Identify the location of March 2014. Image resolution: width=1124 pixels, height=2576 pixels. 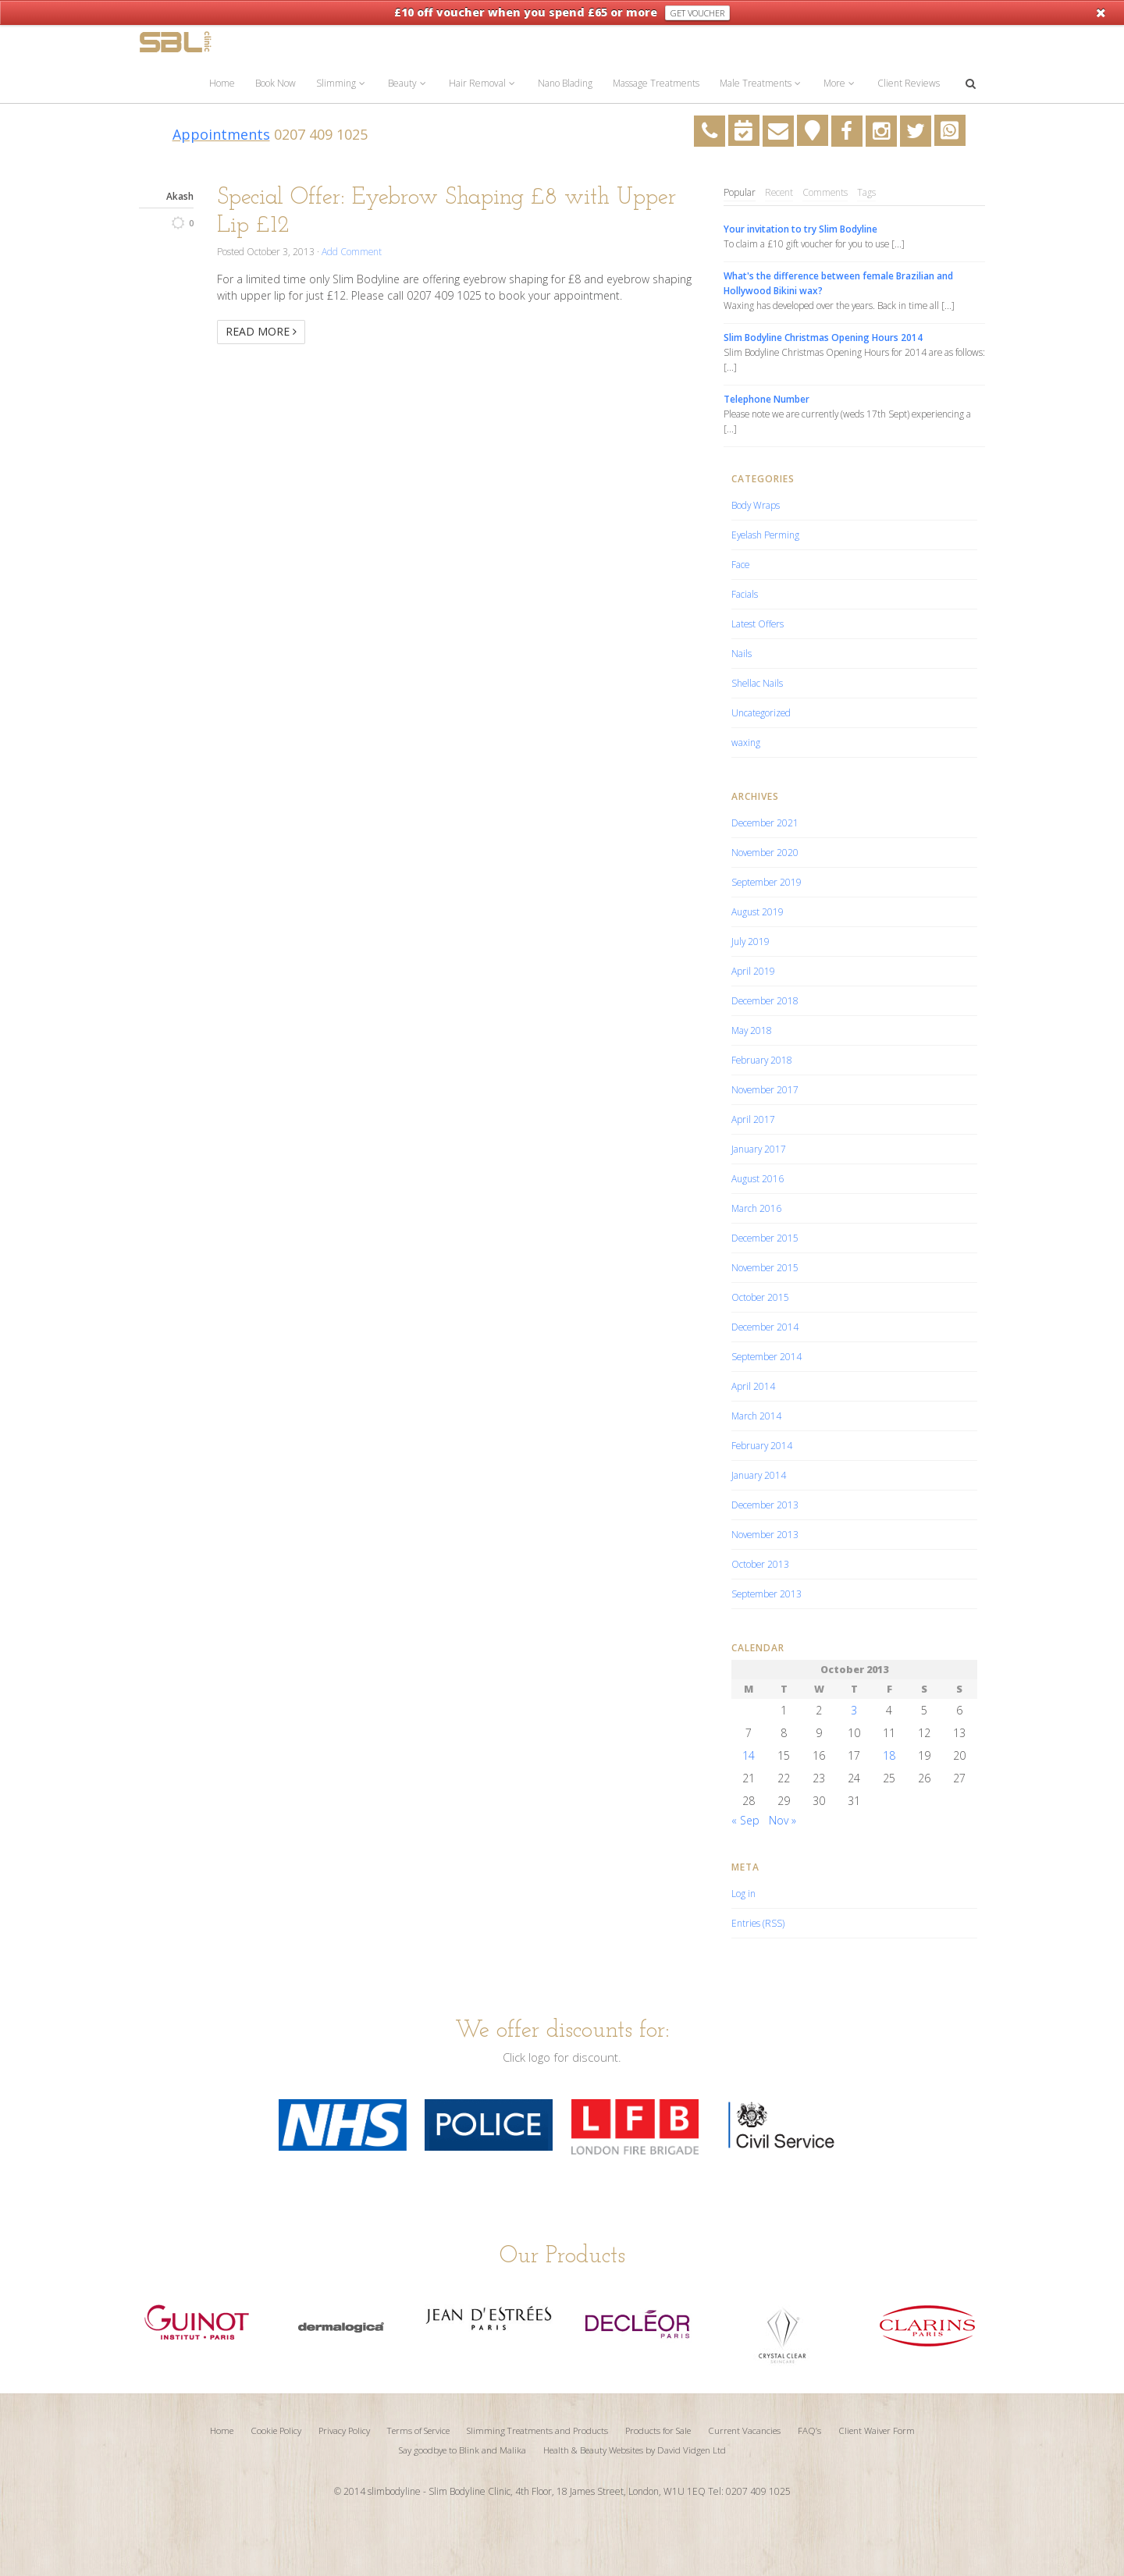
(756, 1415).